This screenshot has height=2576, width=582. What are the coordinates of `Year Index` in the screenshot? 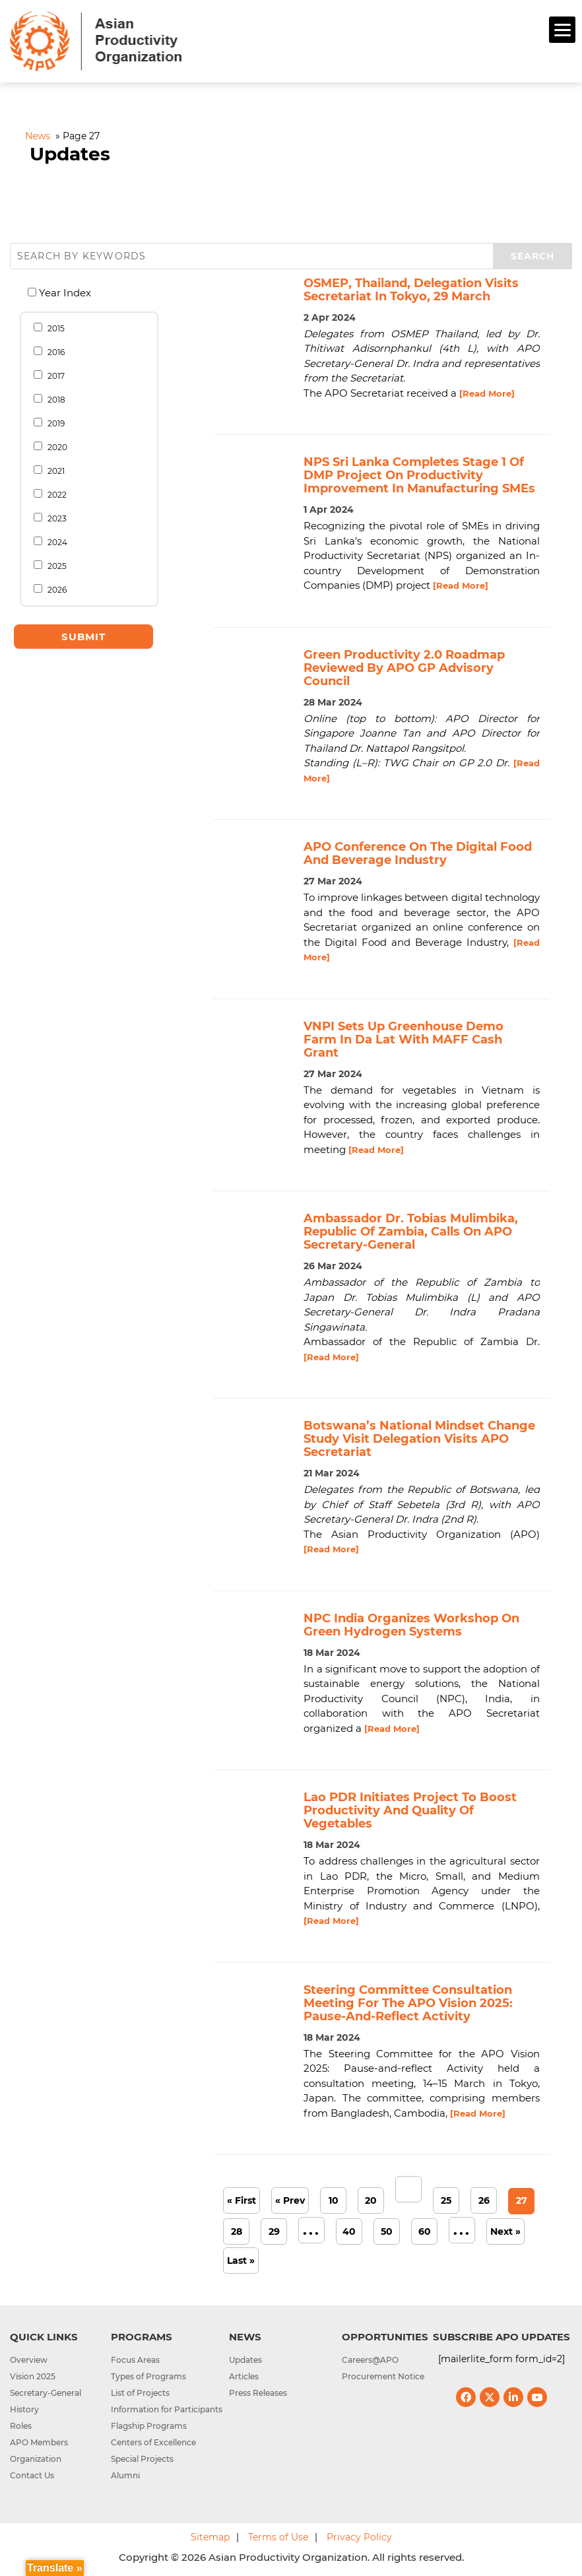 It's located at (63, 292).